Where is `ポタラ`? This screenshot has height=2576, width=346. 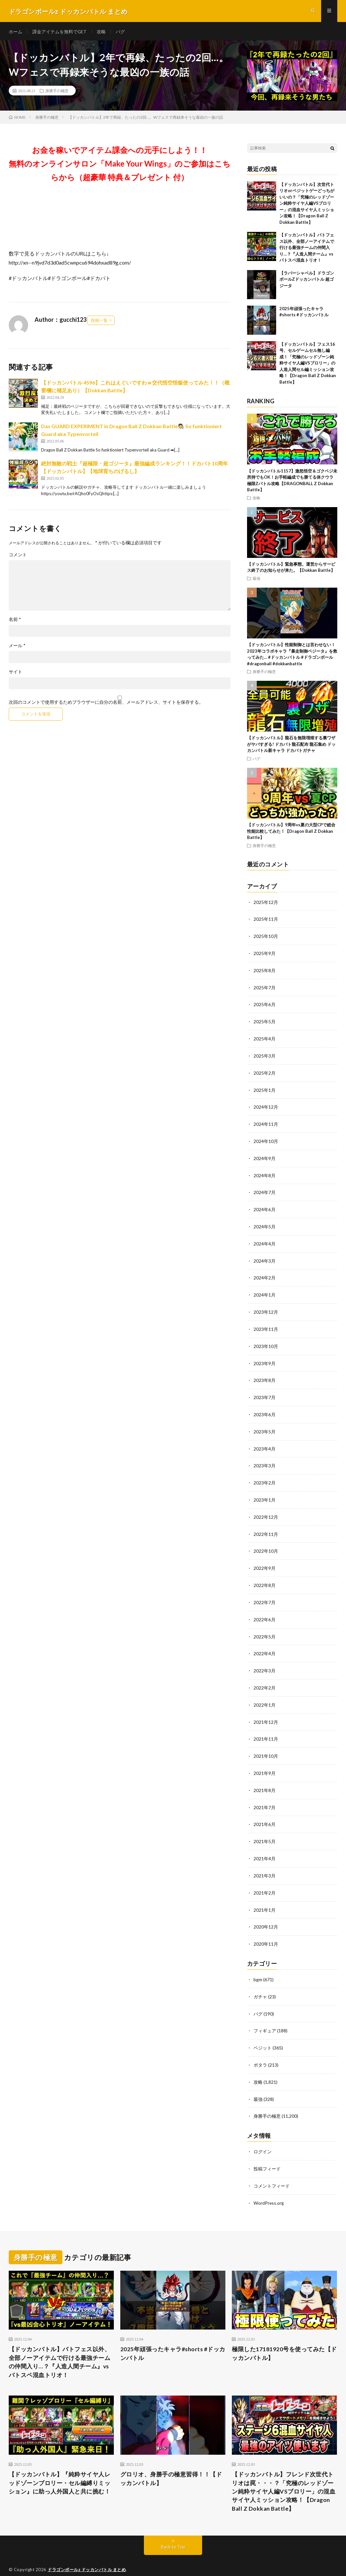
ポタラ is located at coordinates (260, 2049).